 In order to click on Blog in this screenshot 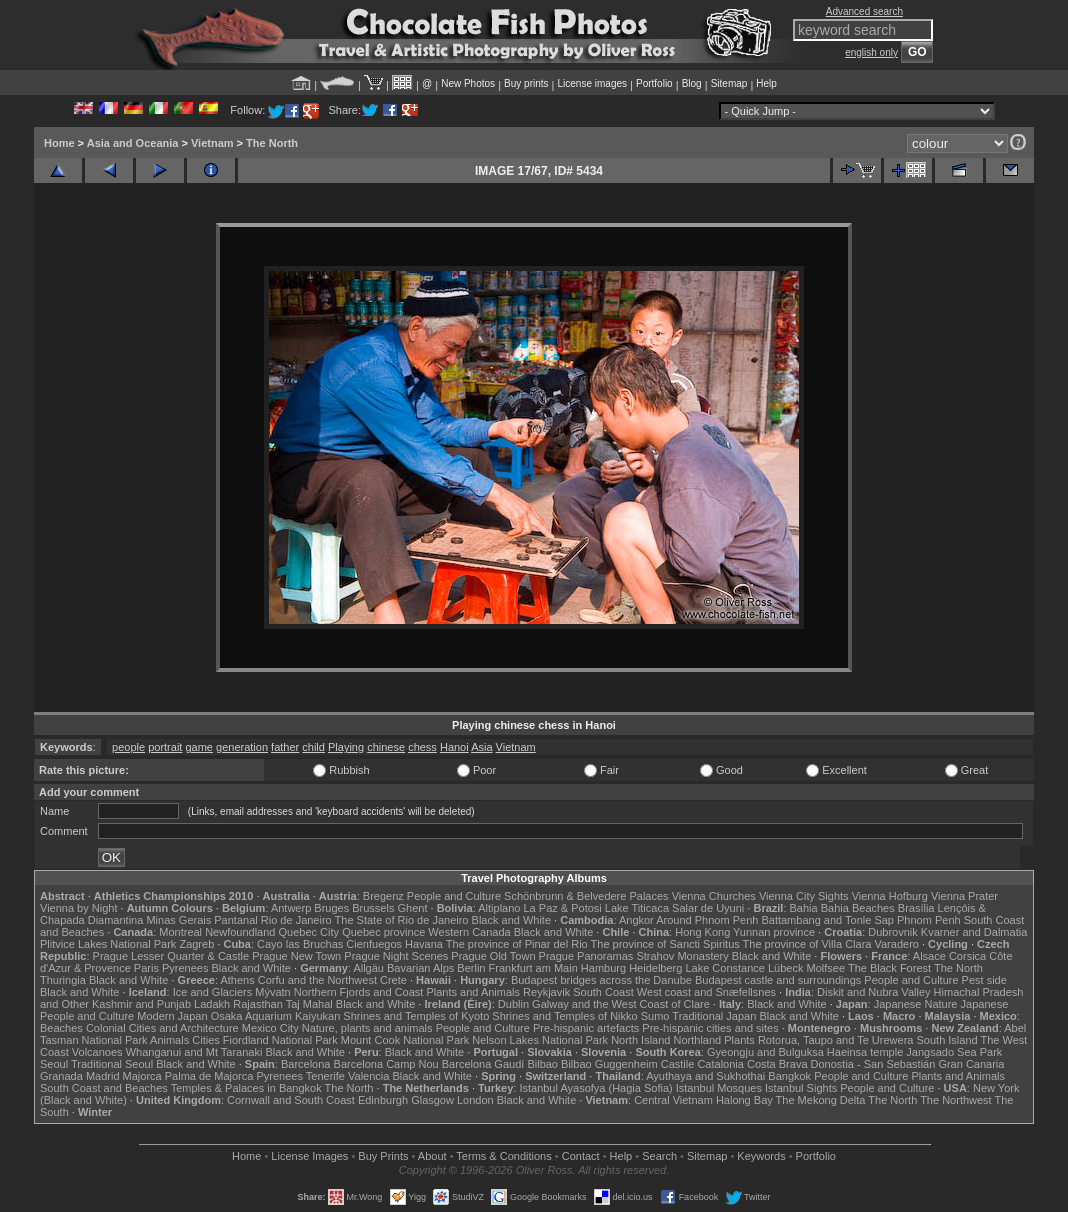, I will do `click(692, 83)`.